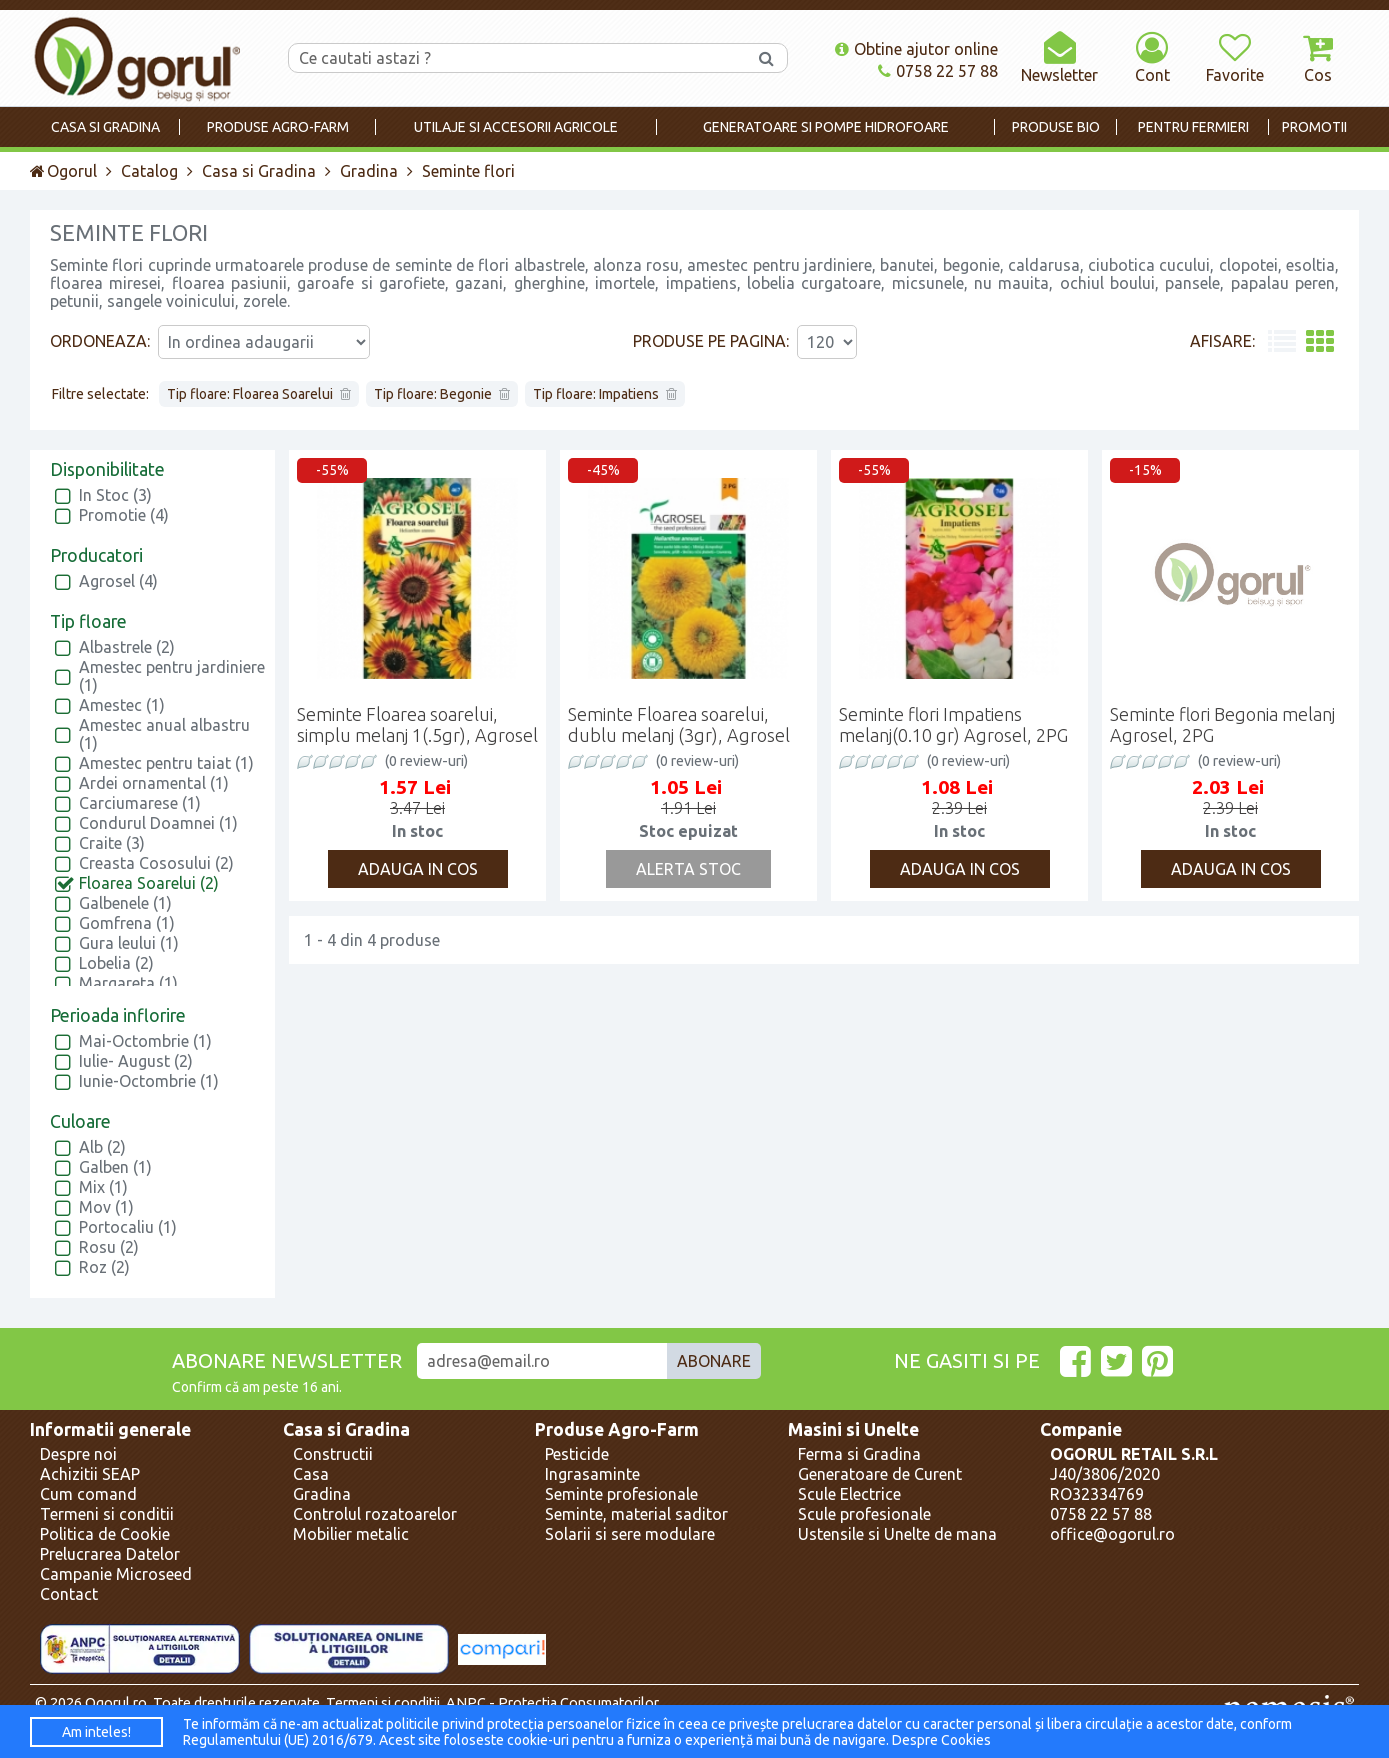  What do you see at coordinates (96, 1732) in the screenshot?
I see `Am inteles!` at bounding box center [96, 1732].